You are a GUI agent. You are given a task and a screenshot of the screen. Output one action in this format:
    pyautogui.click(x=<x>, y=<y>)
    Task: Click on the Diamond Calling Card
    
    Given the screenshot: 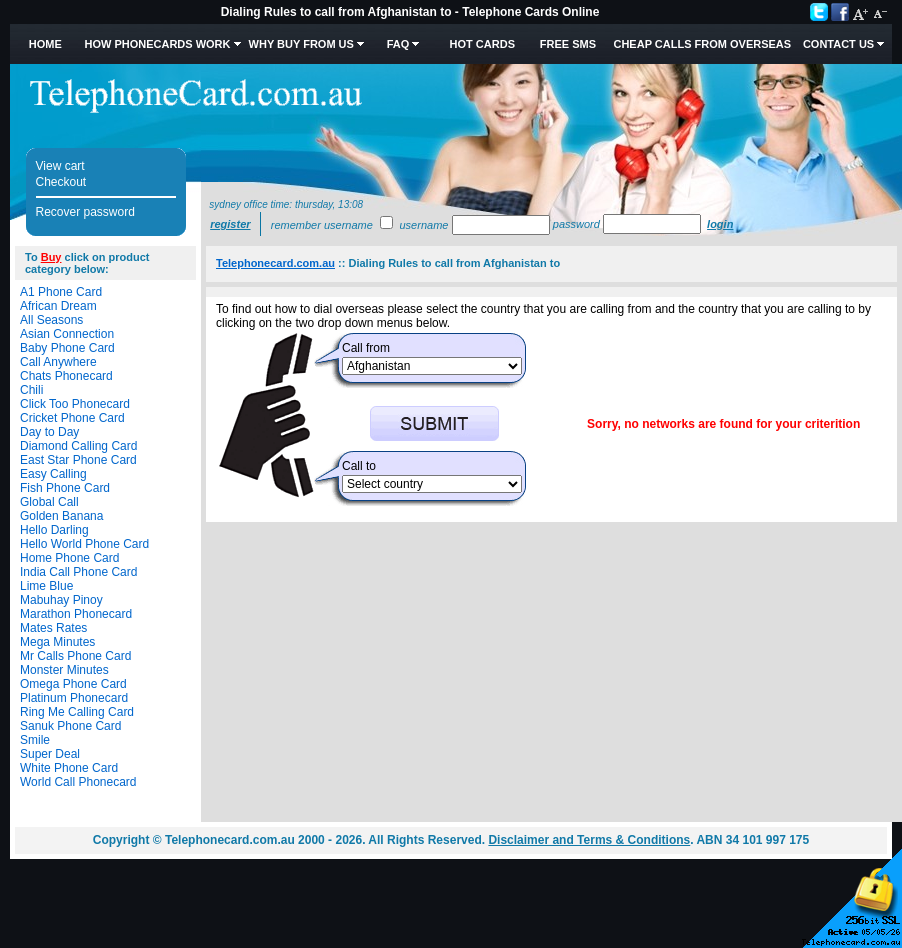 What is the action you would take?
    pyautogui.click(x=78, y=446)
    